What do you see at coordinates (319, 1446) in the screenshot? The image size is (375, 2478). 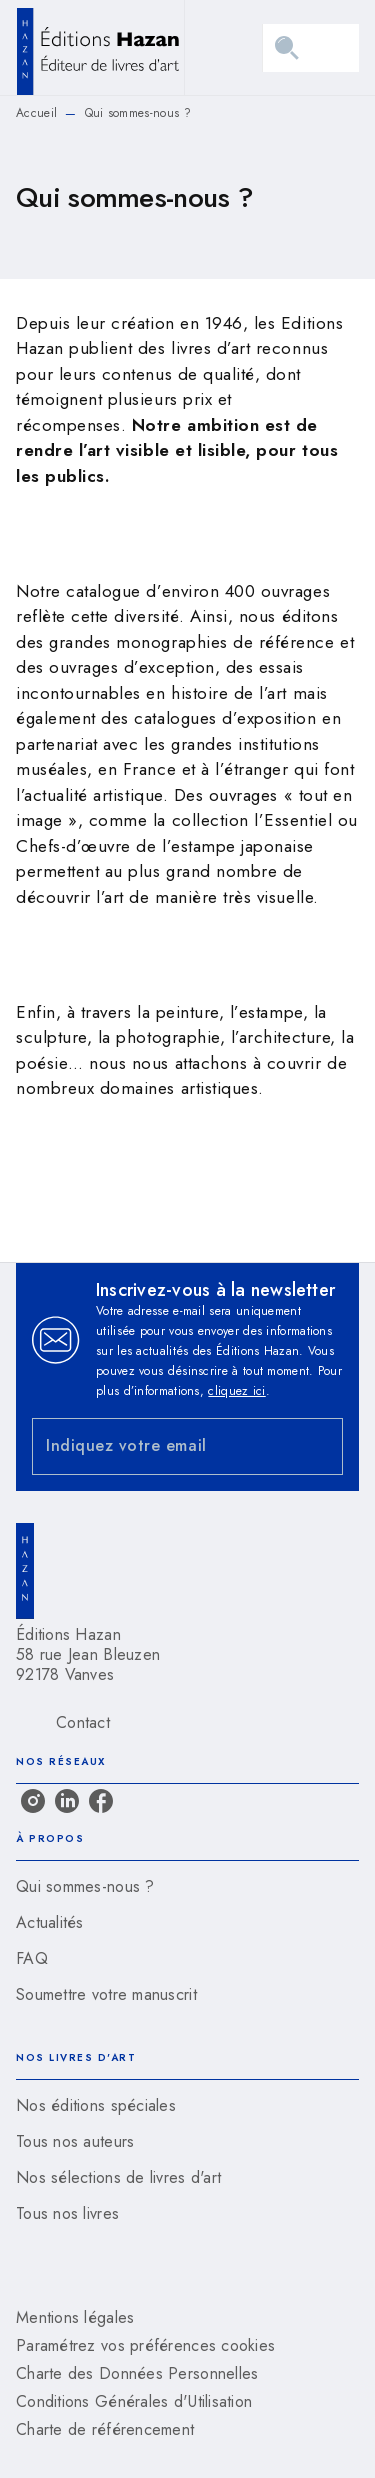 I see `[Envoyer]` at bounding box center [319, 1446].